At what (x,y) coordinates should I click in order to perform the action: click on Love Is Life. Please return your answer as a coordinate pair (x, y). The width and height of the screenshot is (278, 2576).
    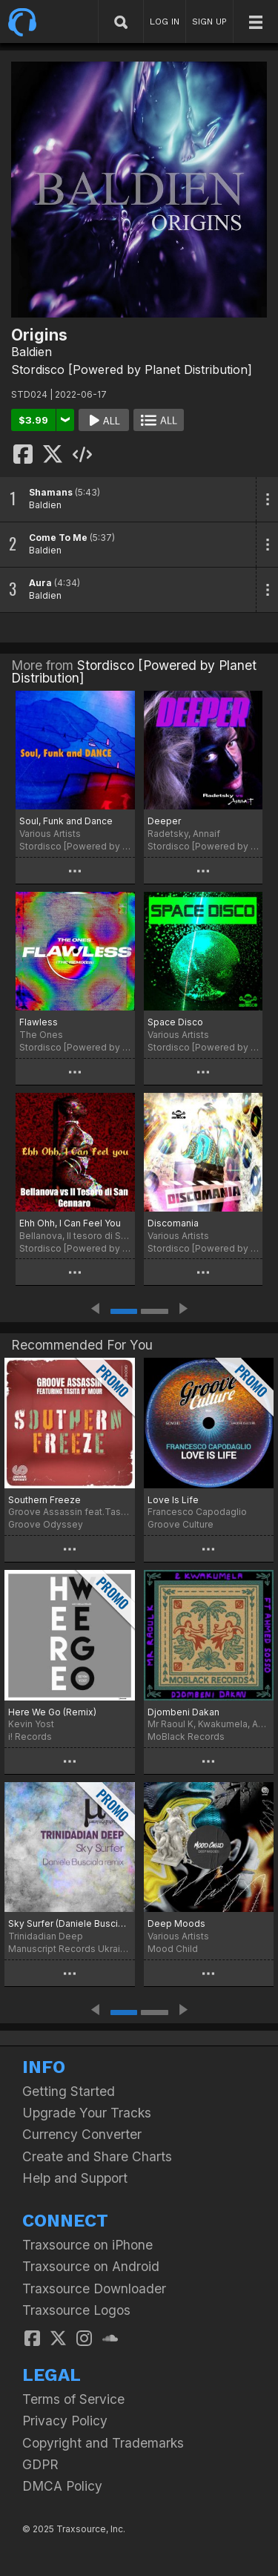
    Looking at the image, I should click on (173, 1499).